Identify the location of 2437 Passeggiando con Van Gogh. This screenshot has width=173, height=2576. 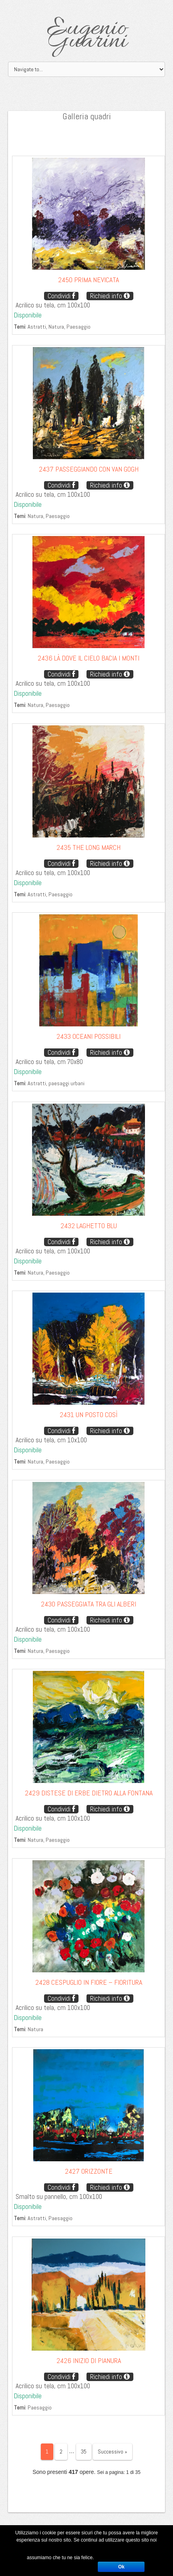
(89, 469).